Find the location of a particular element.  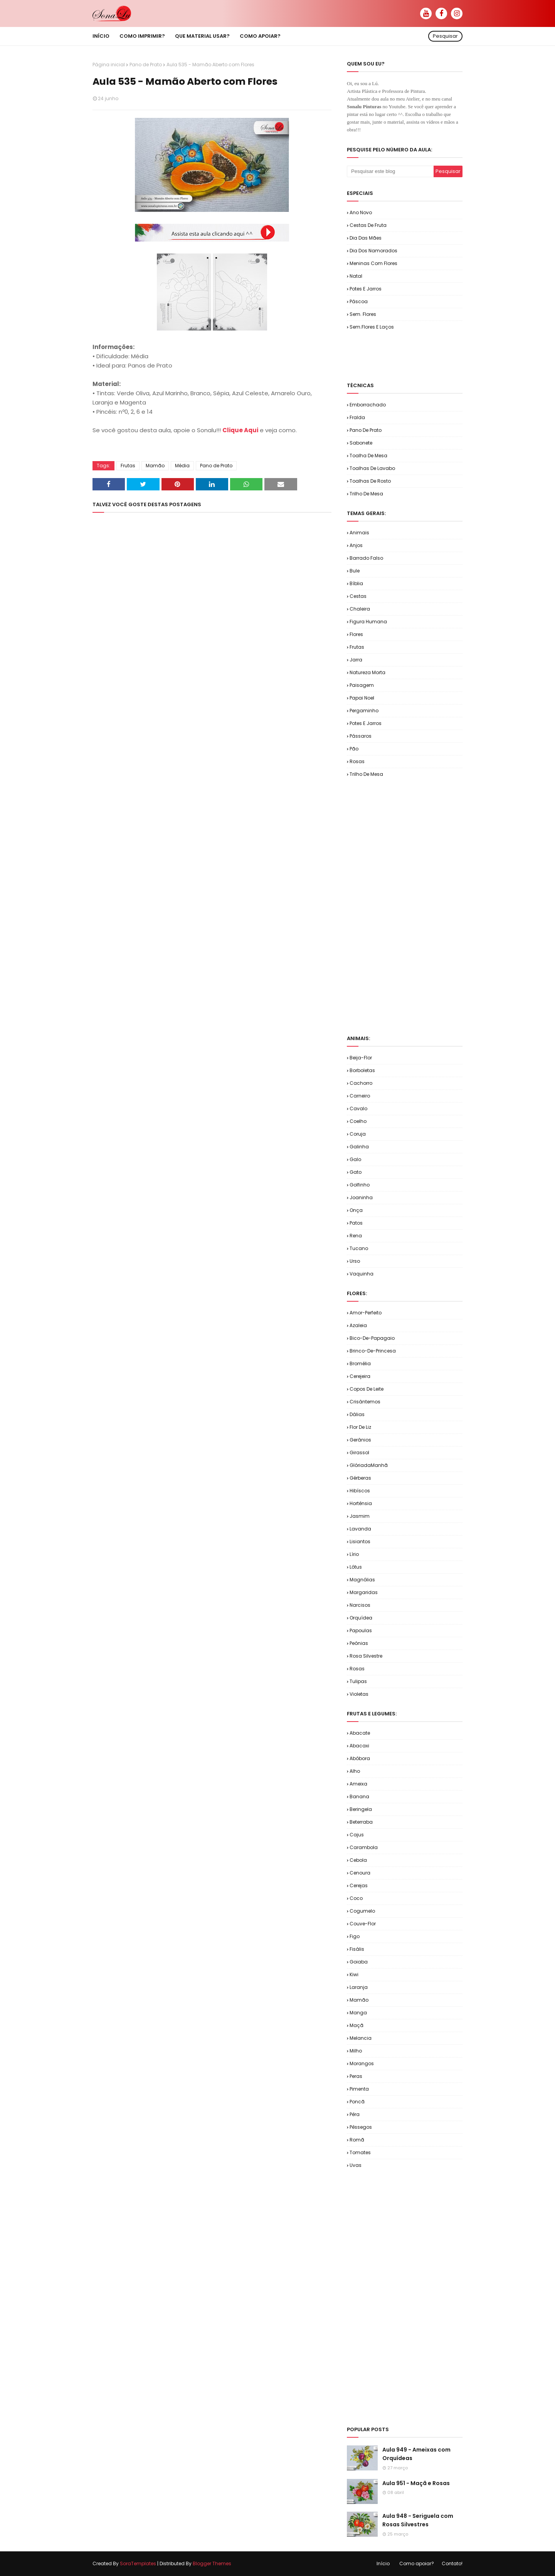

Pêssegos is located at coordinates (361, 2127).